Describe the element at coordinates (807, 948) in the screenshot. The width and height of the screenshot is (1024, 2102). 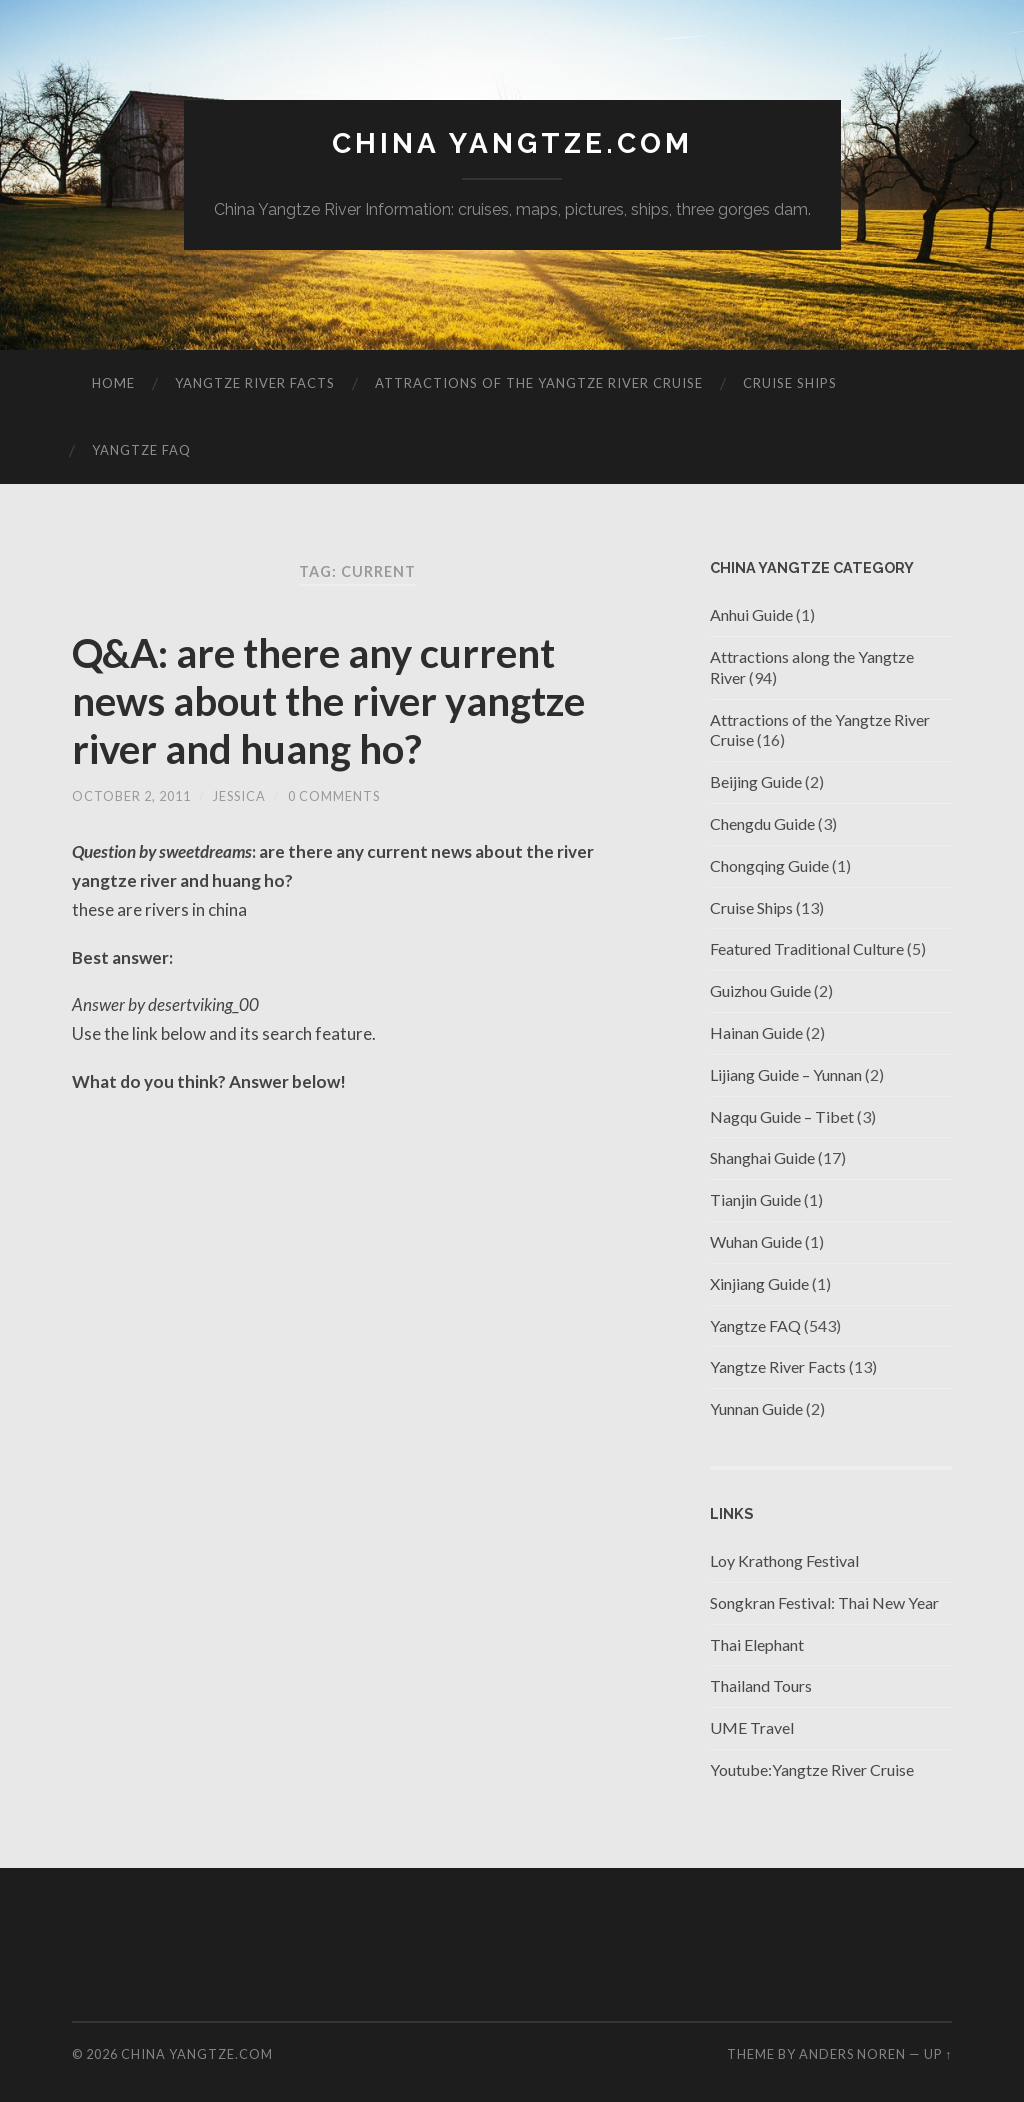
I see `Featured Traditional Culture` at that location.